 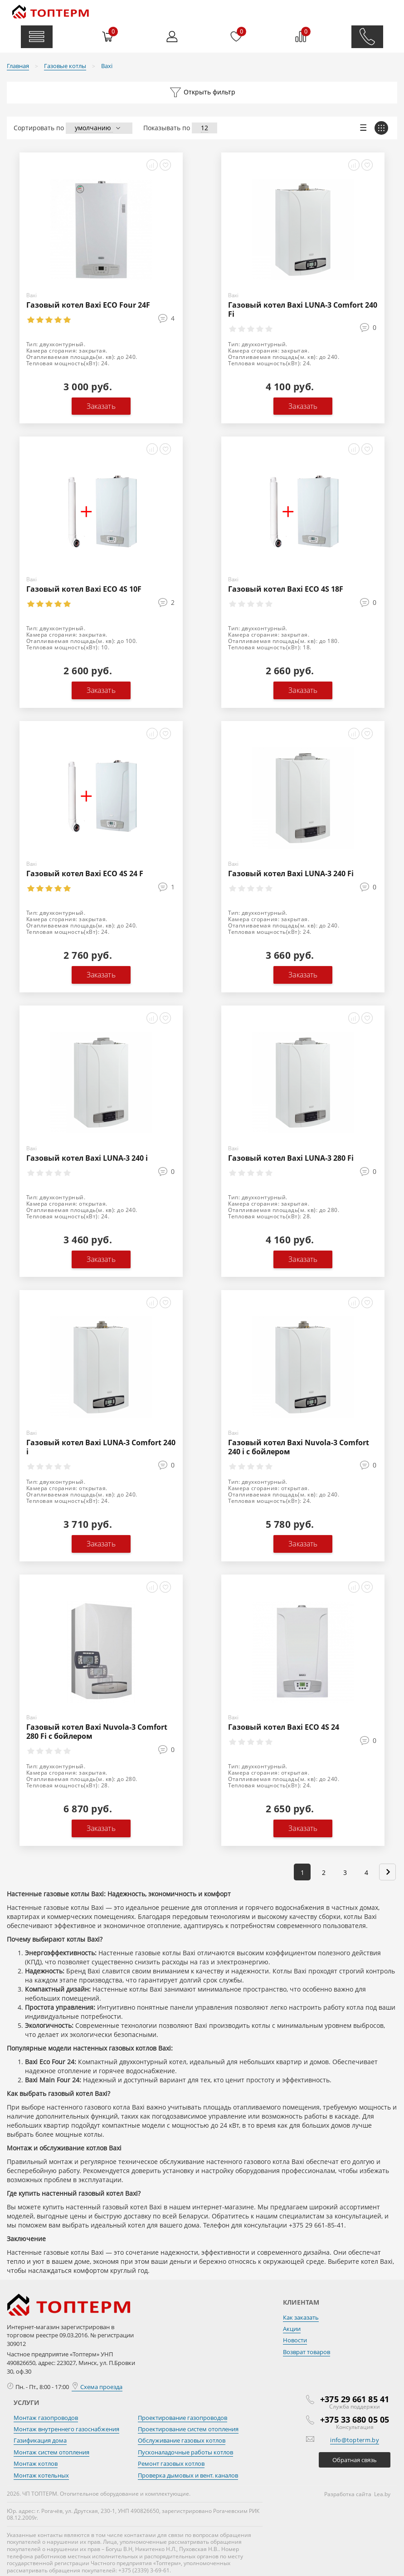 What do you see at coordinates (354, 2460) in the screenshot?
I see `Обратная связь` at bounding box center [354, 2460].